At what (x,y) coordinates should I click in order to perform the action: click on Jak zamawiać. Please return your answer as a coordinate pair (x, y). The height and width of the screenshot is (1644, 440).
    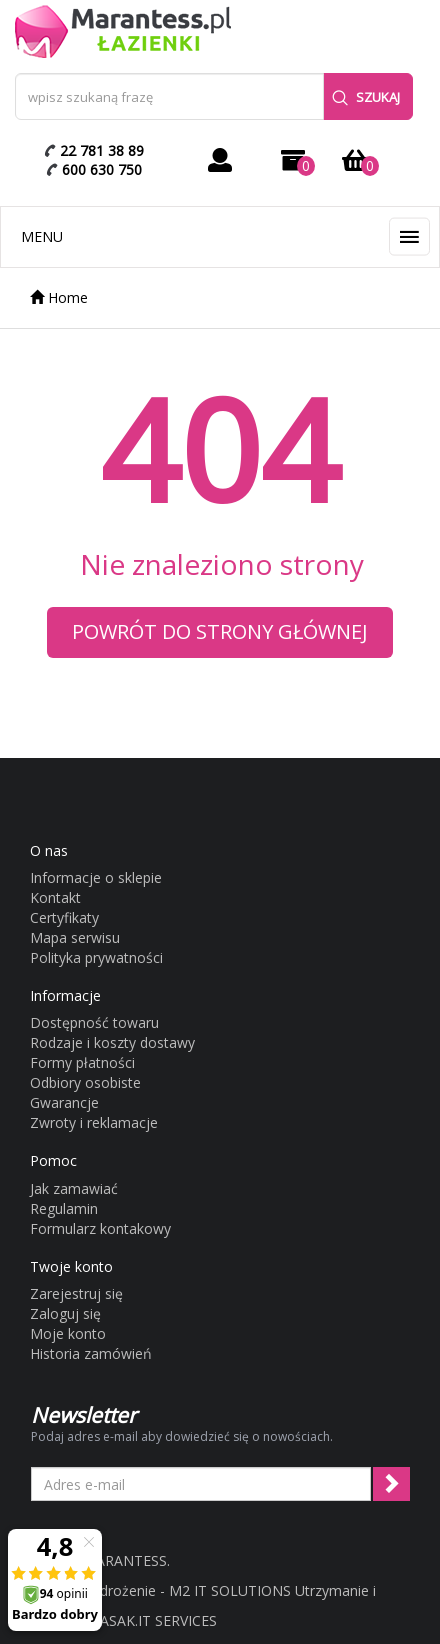
    Looking at the image, I should click on (74, 1188).